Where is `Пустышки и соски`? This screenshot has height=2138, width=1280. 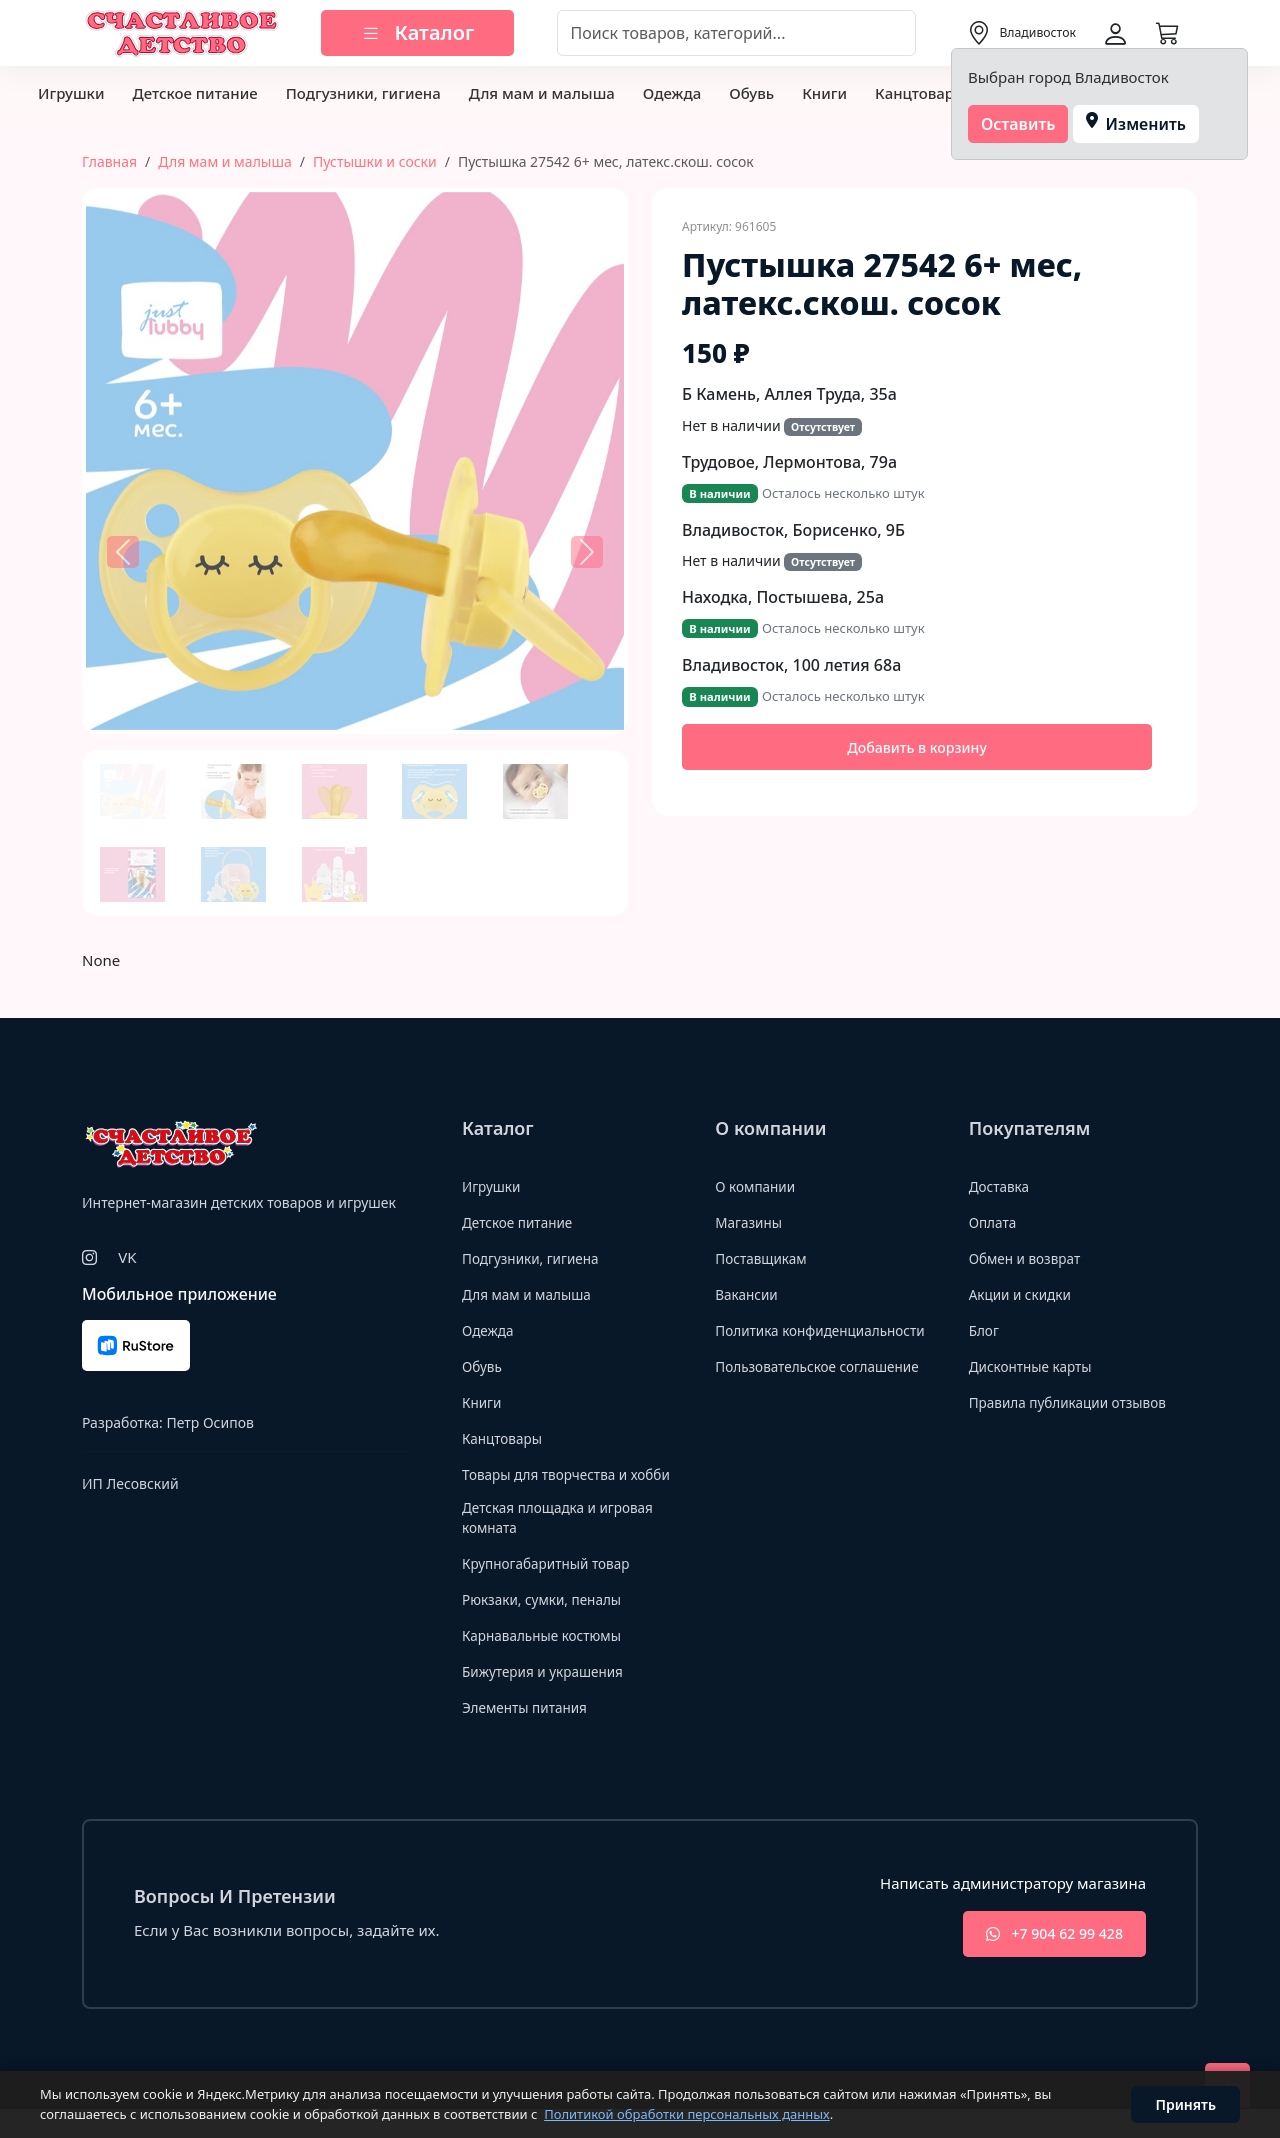 Пустышки и соски is located at coordinates (375, 161).